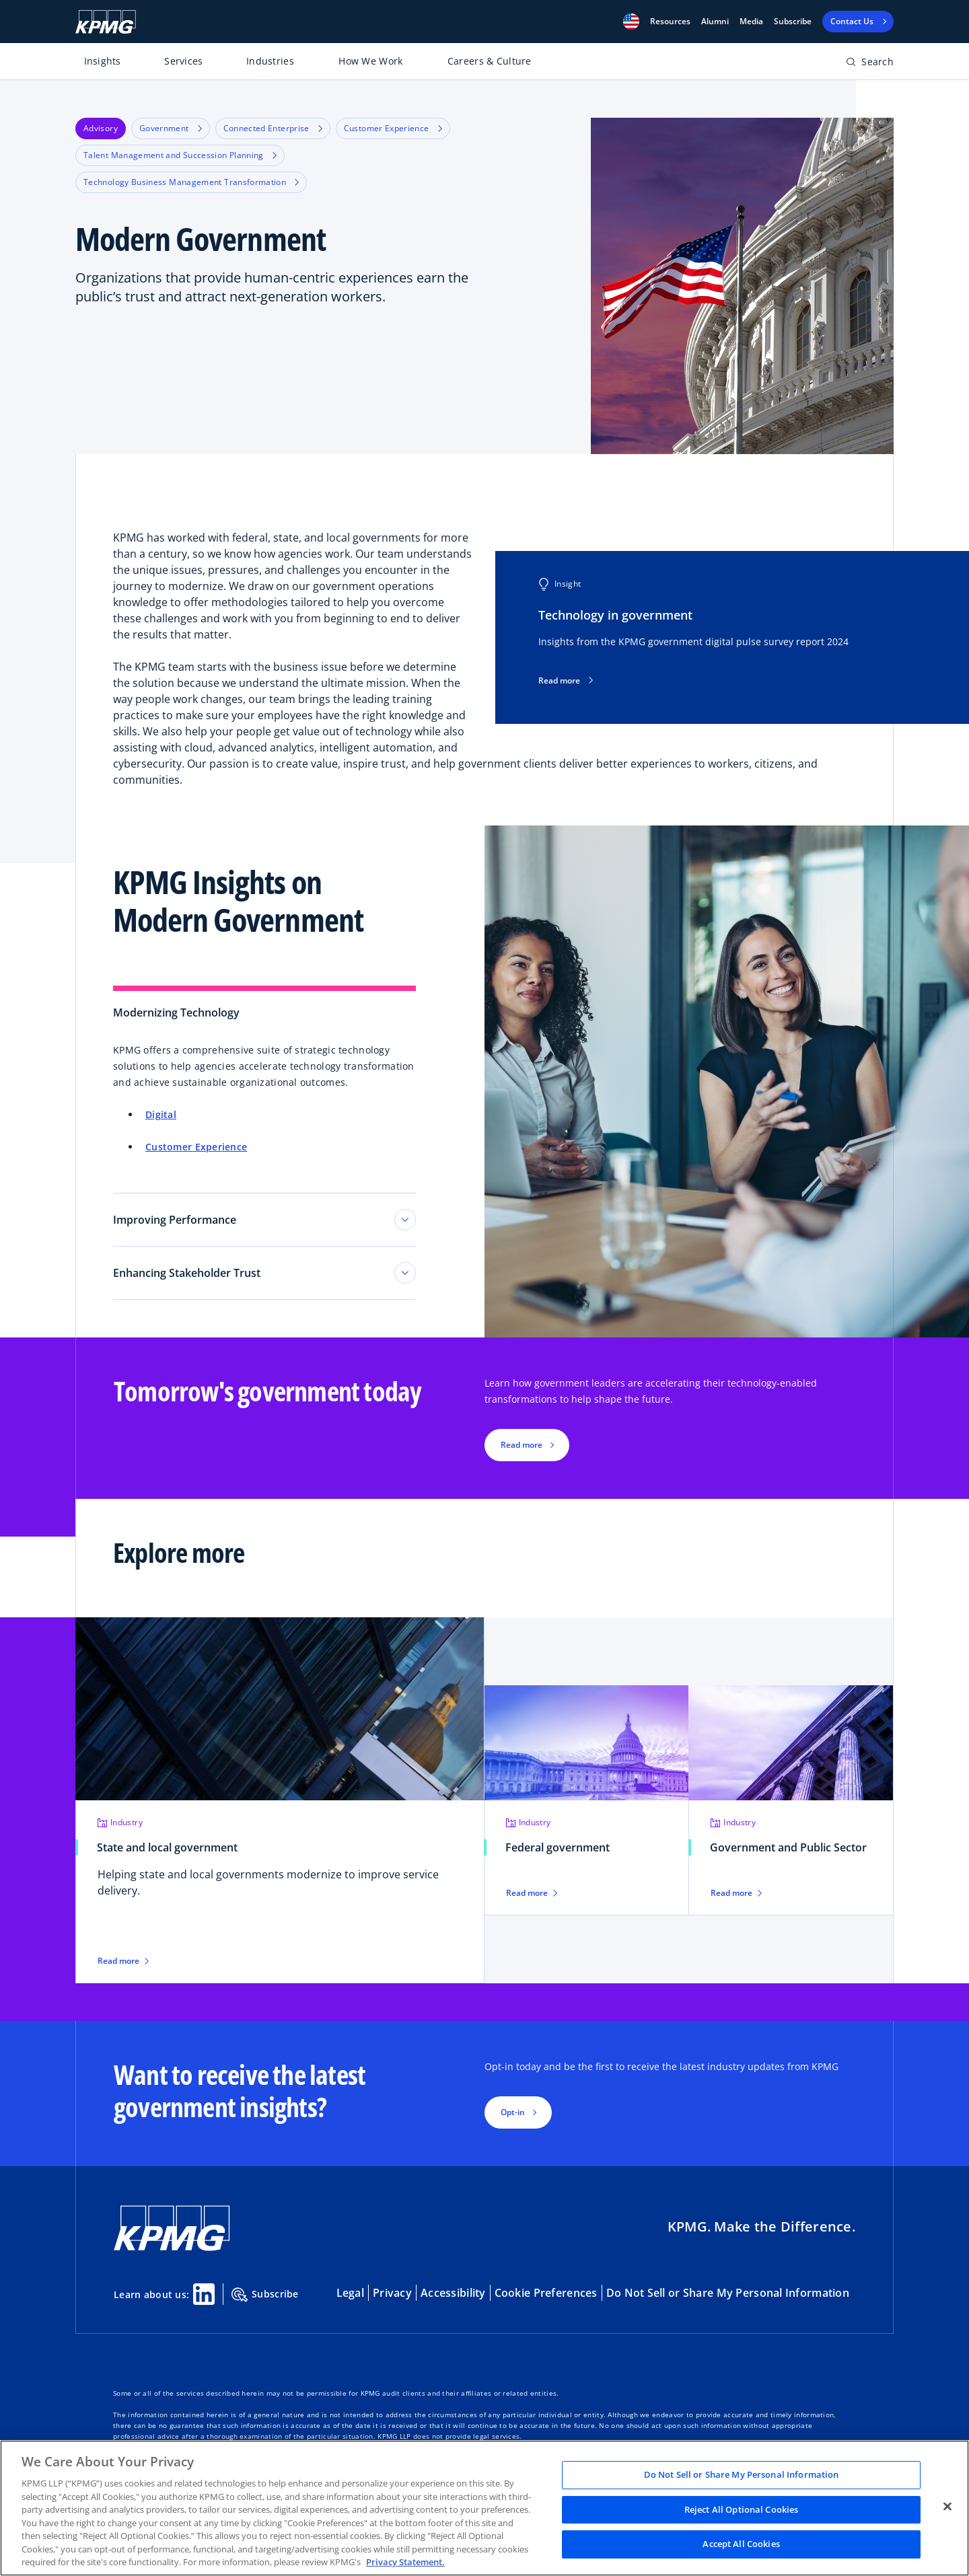 The height and width of the screenshot is (2576, 969). I want to click on Insights, so click(102, 60).